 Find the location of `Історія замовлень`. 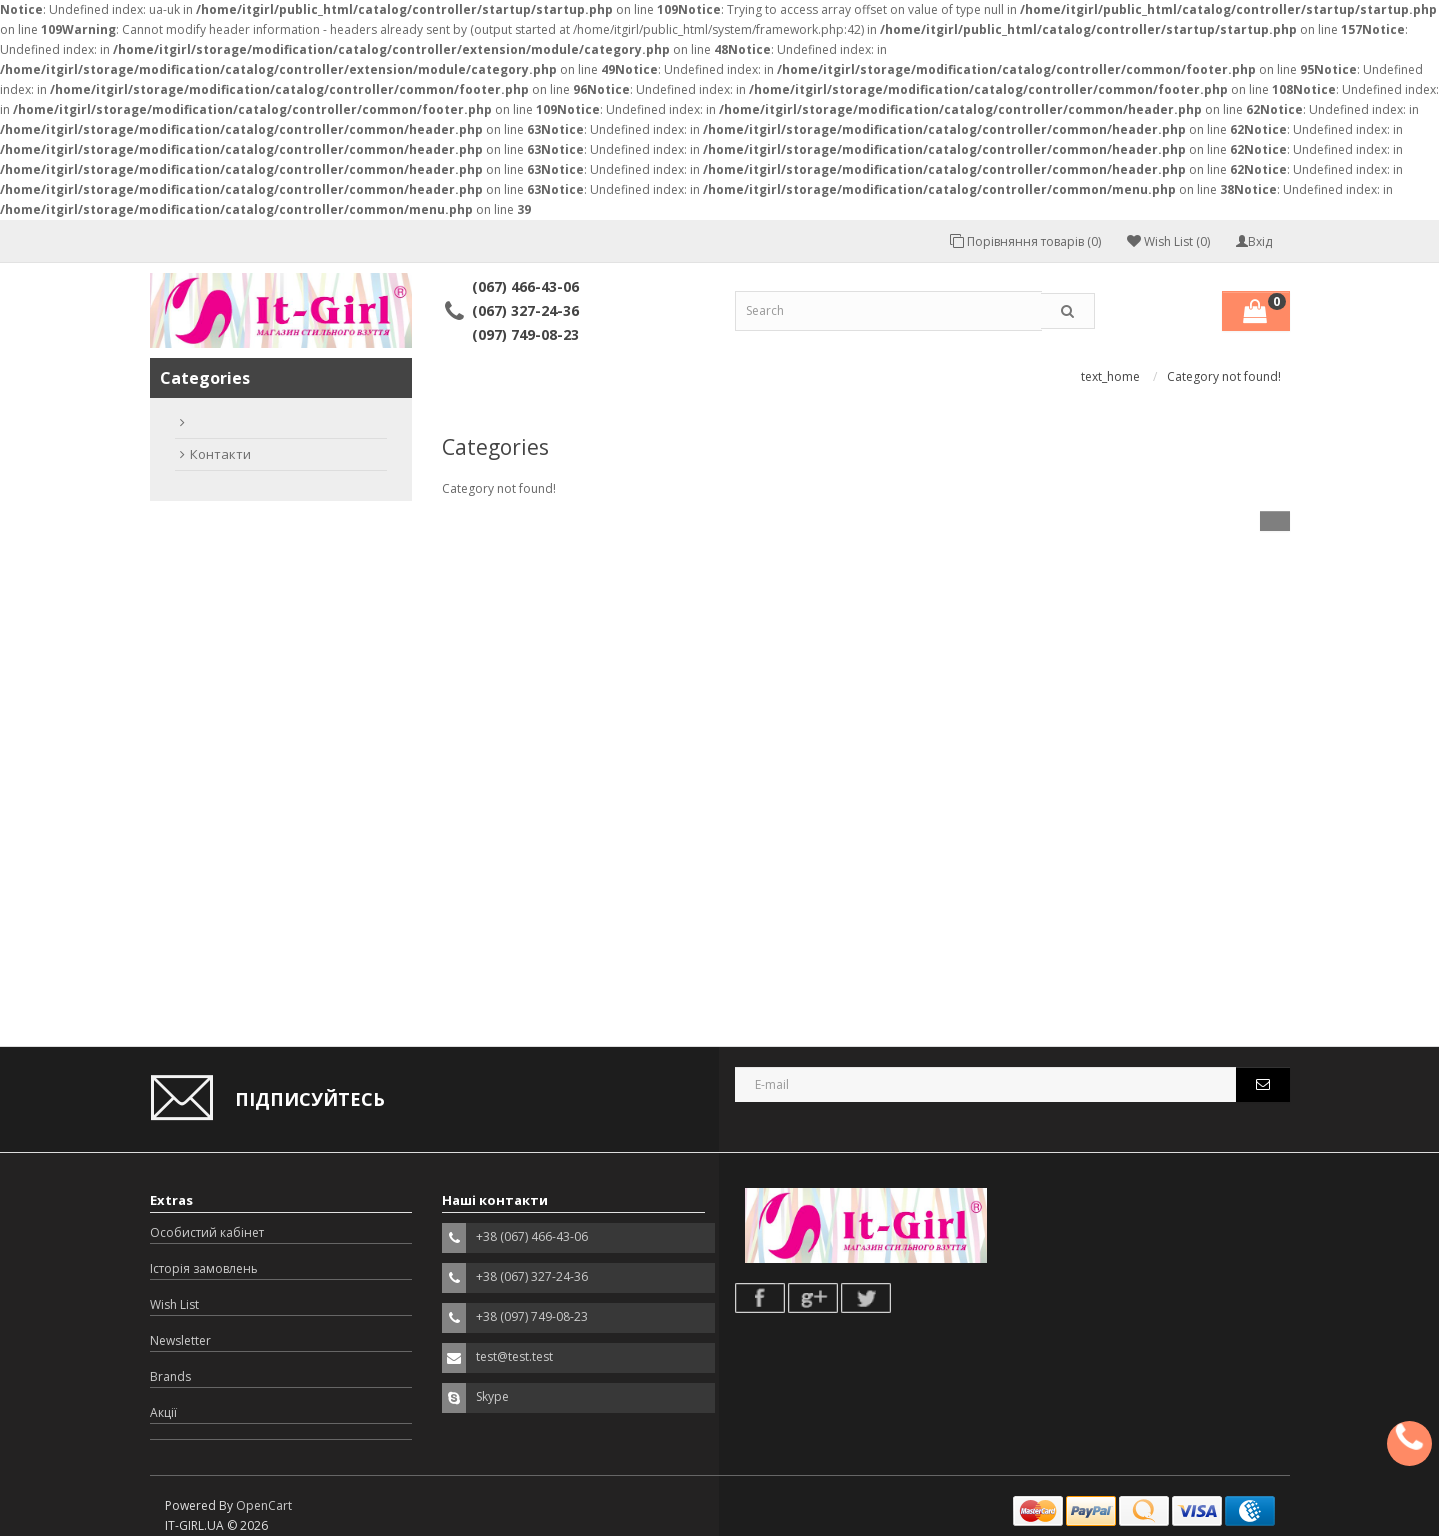

Історія замовлень is located at coordinates (204, 1268).